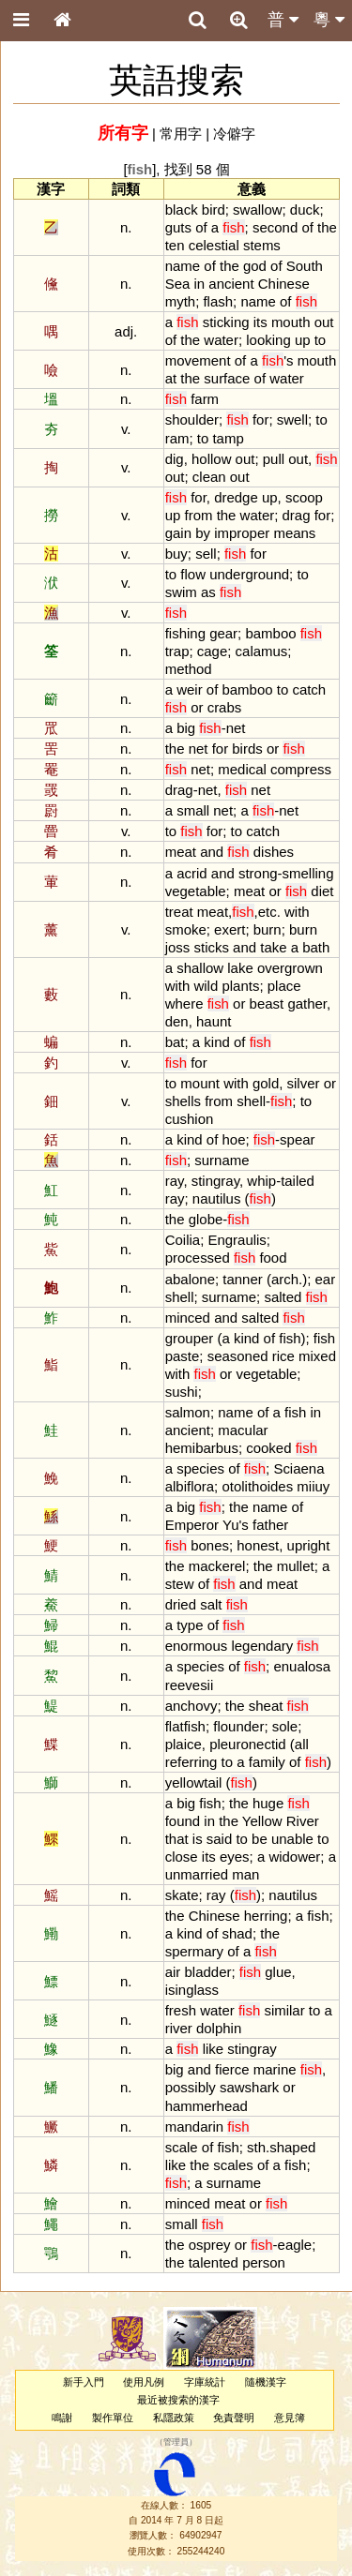 Image resolution: width=352 pixels, height=2576 pixels. What do you see at coordinates (189, 1119) in the screenshot?
I see `cushion` at bounding box center [189, 1119].